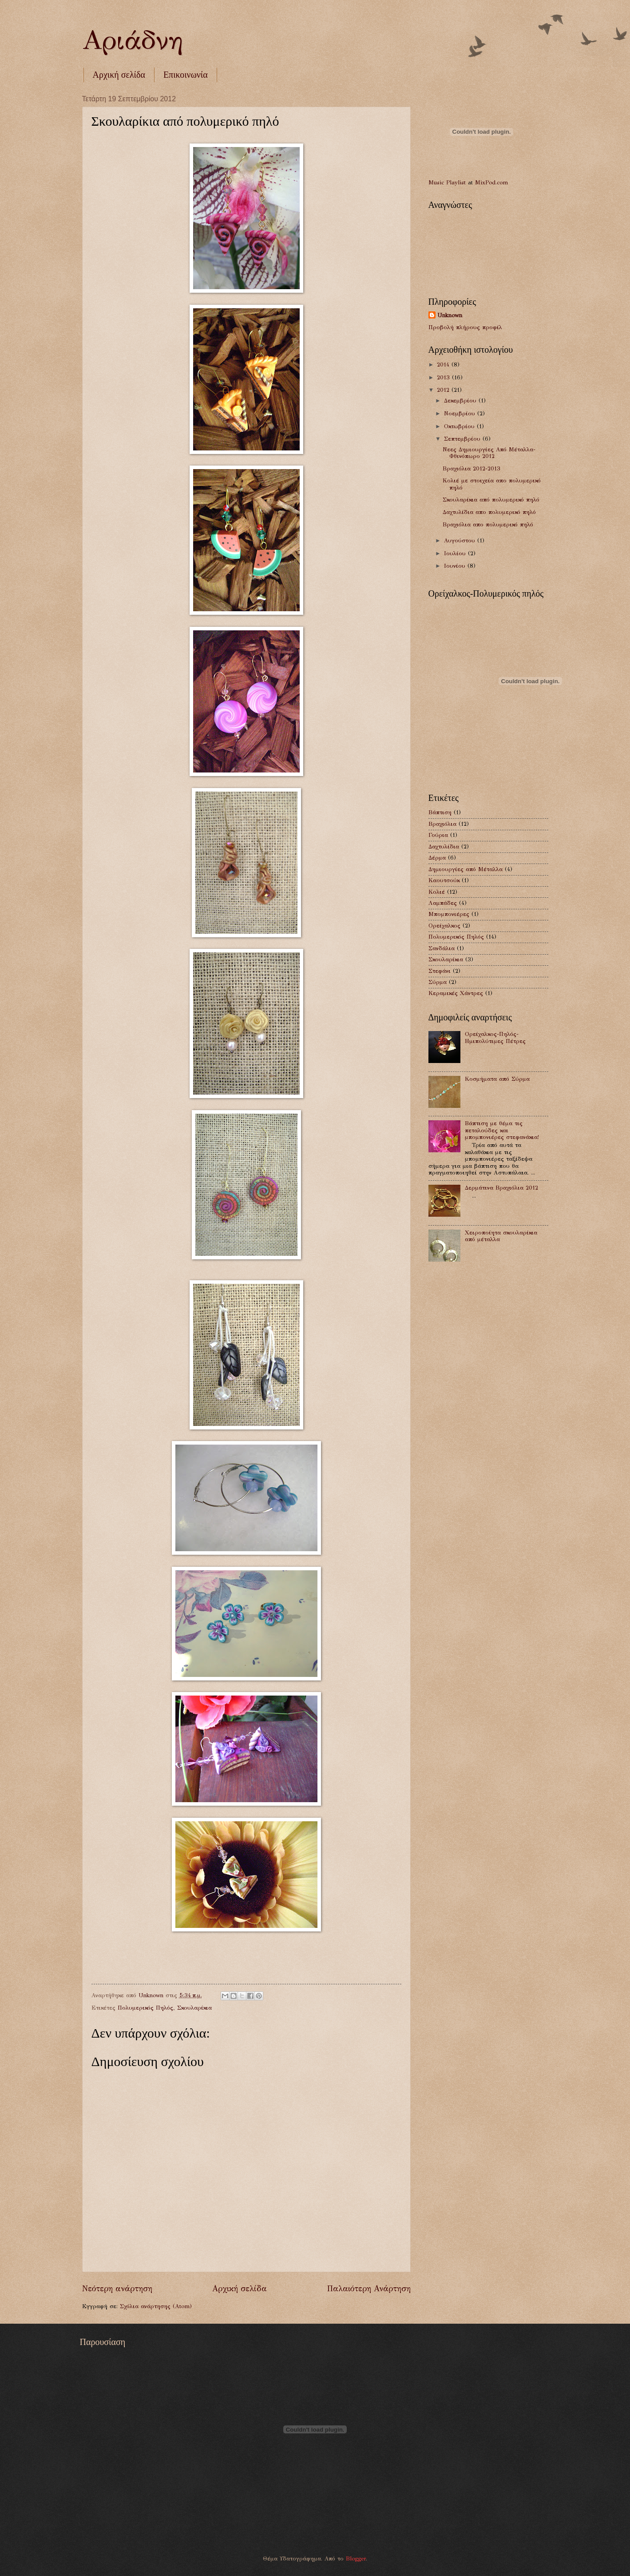  Describe the element at coordinates (489, 453) in the screenshot. I see `Νεες Δημιουργίες Από Μέταλλα-Φθινόπωρο 2012` at that location.